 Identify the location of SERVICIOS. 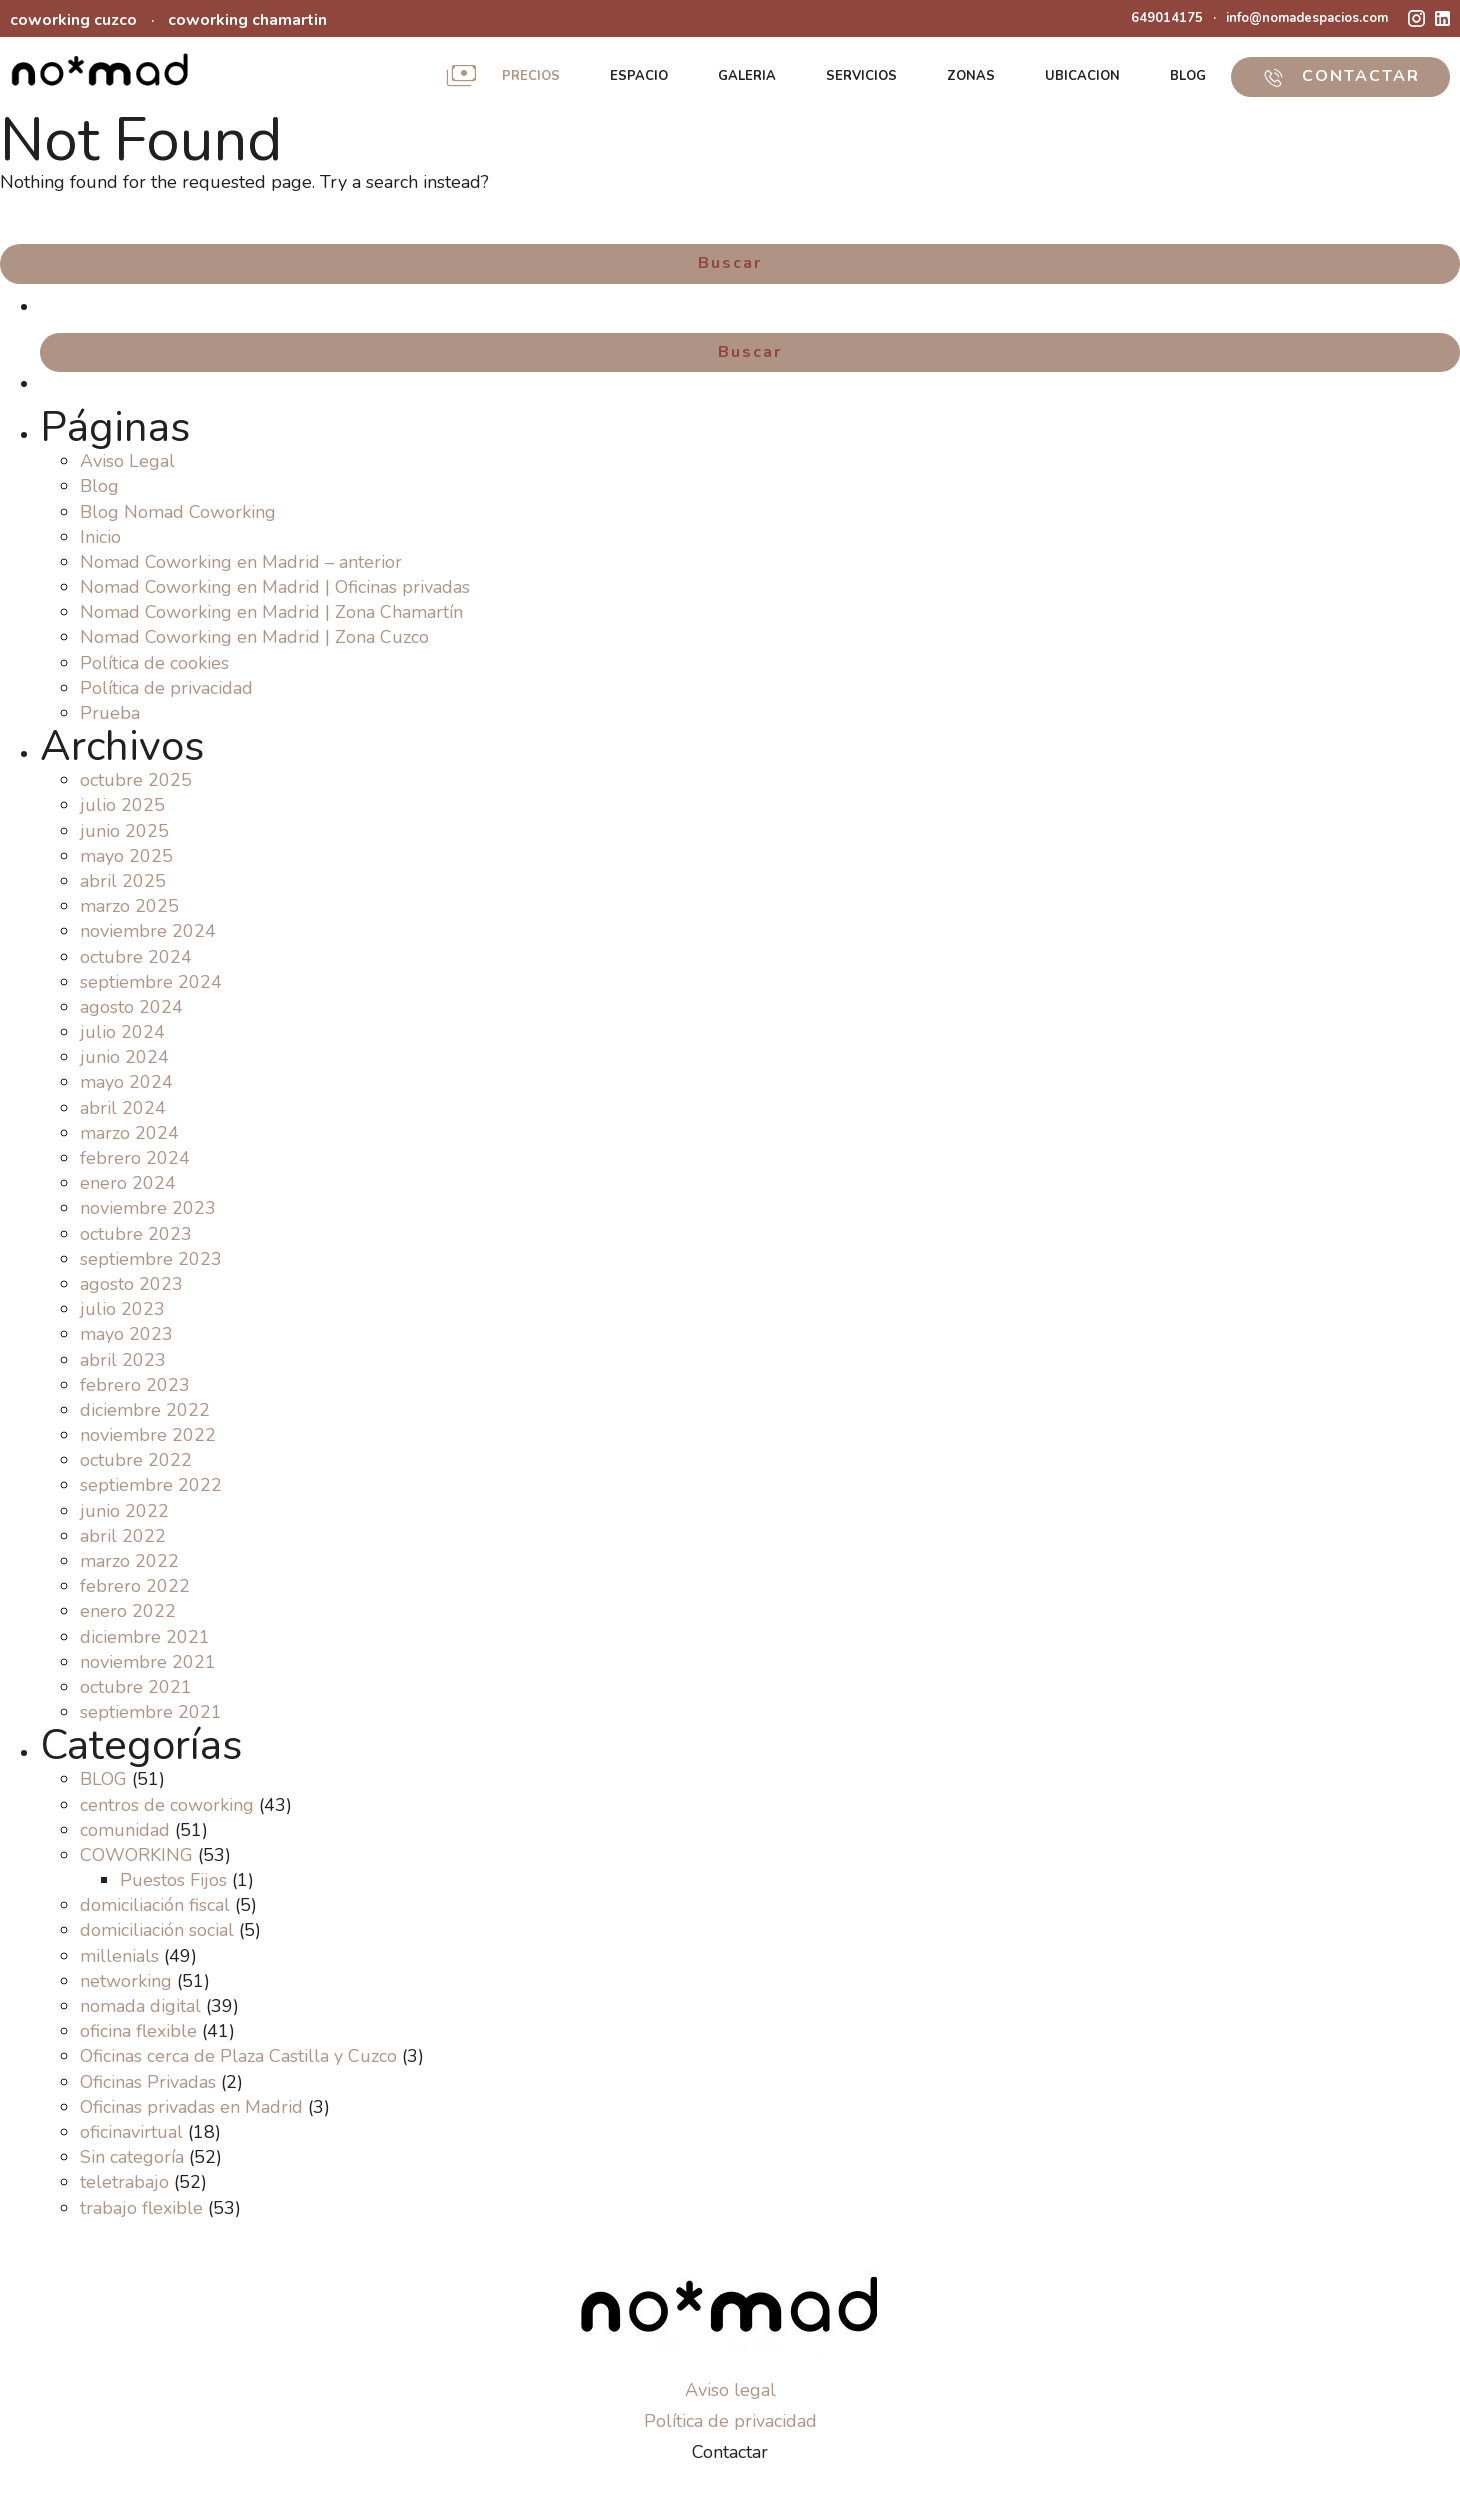
(861, 76).